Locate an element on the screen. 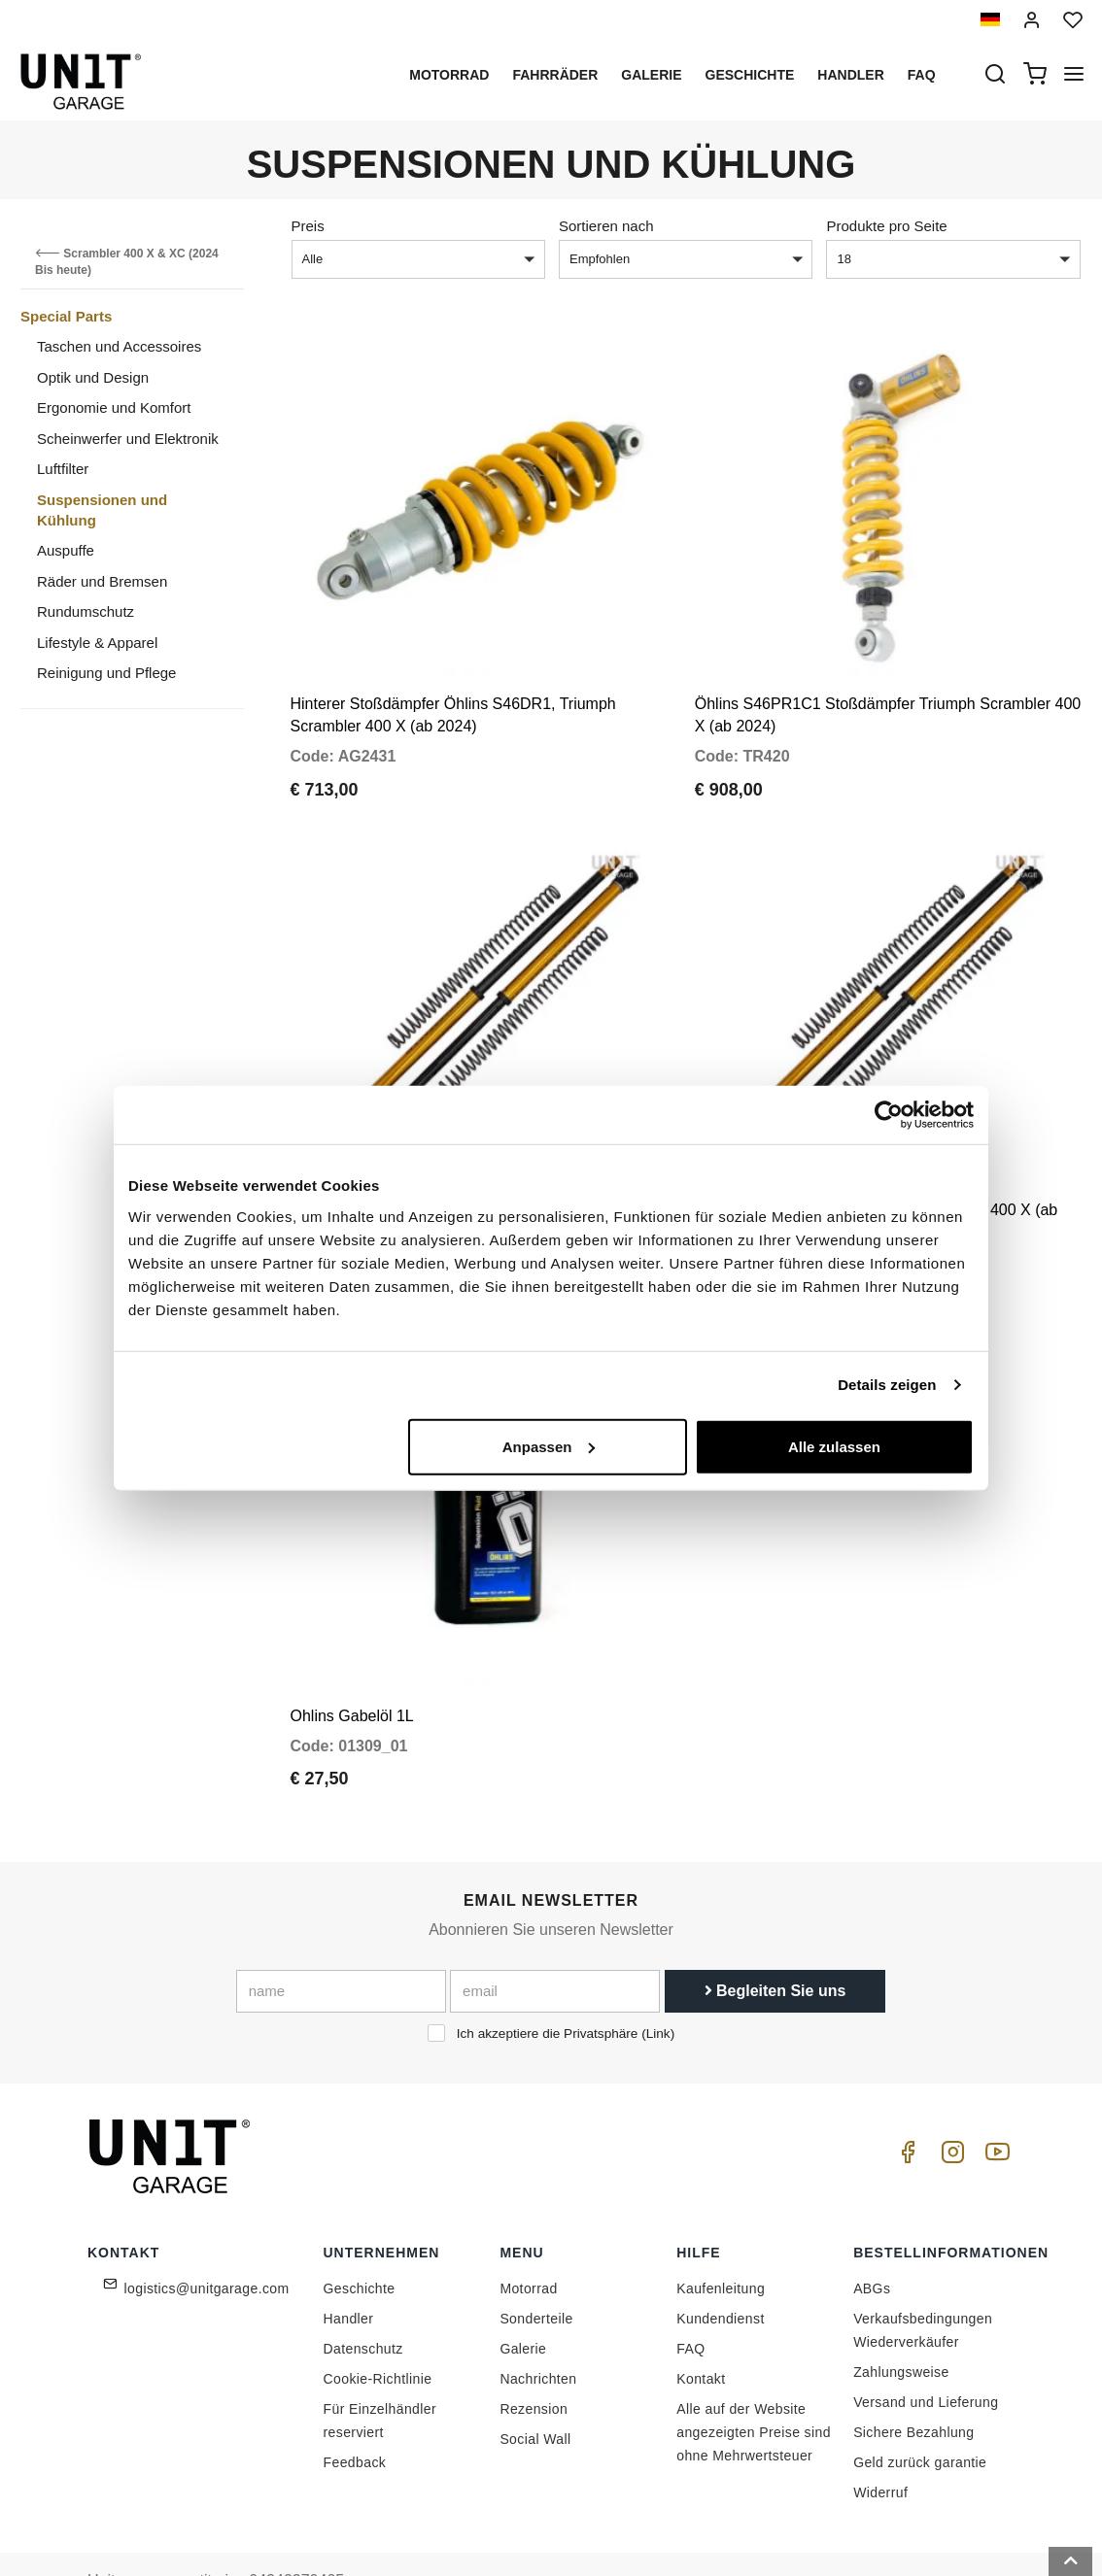 The width and height of the screenshot is (1102, 2576). Versand und Lieferung is located at coordinates (925, 2347).